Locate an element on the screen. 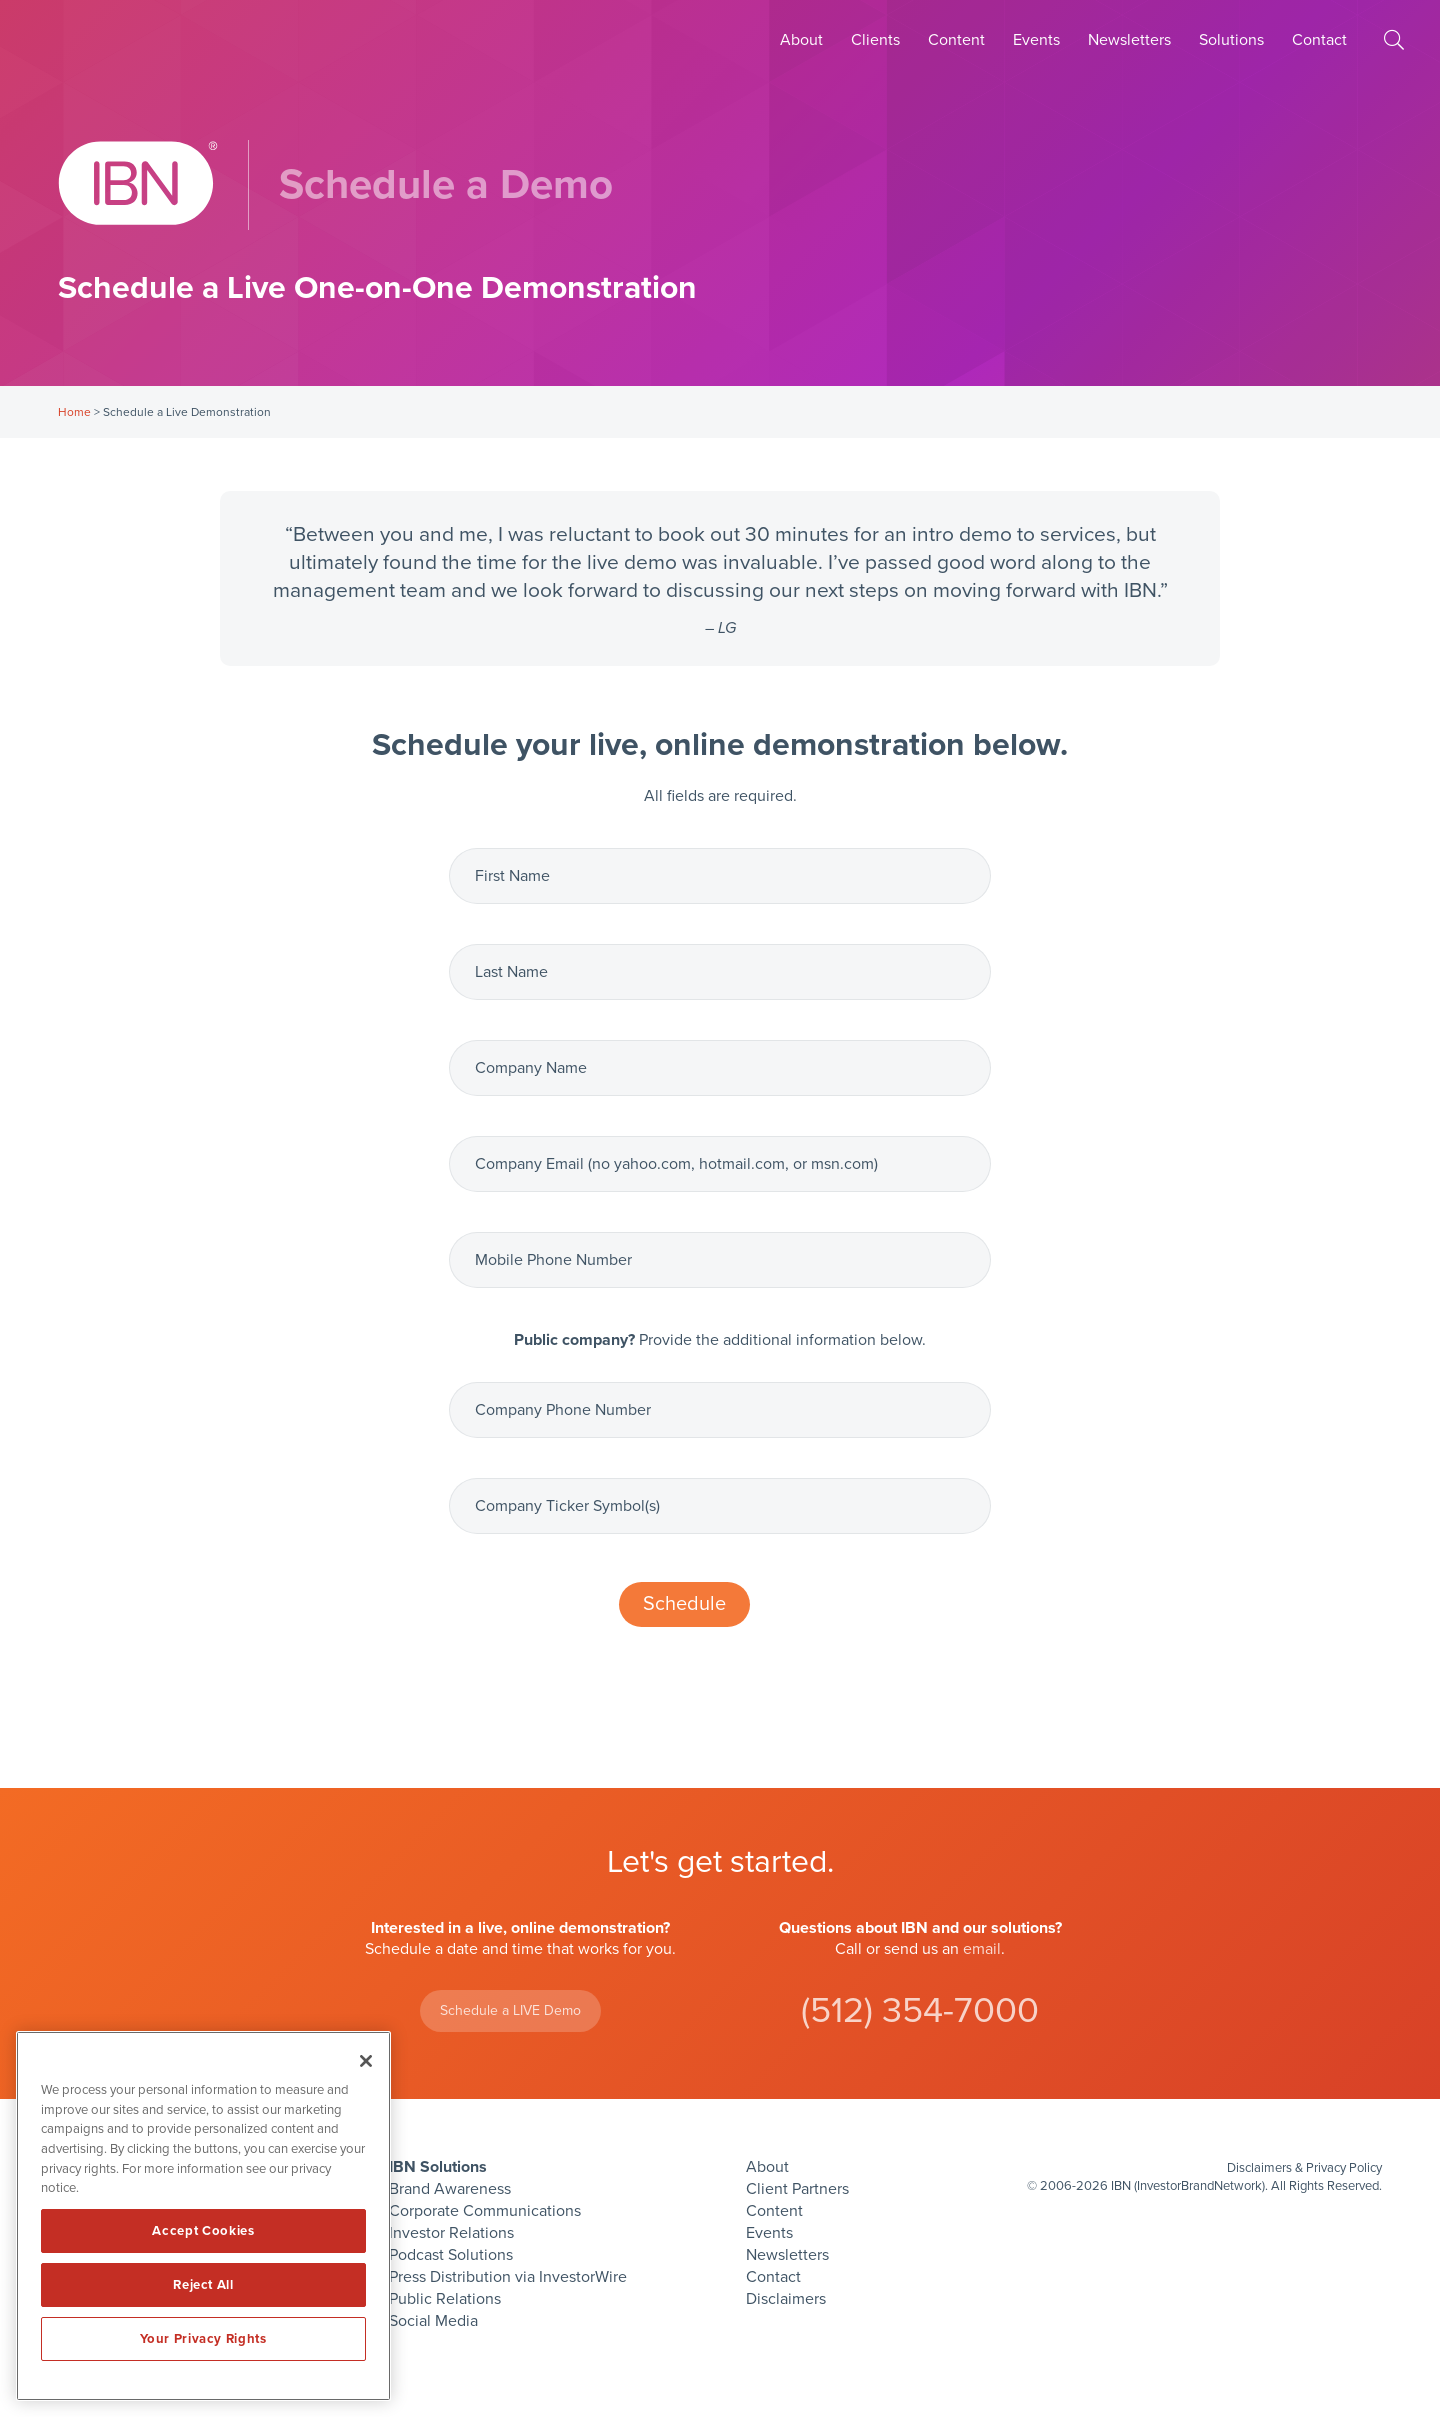 The image size is (1440, 2417). Schedule a LIVE Demo is located at coordinates (510, 2010).